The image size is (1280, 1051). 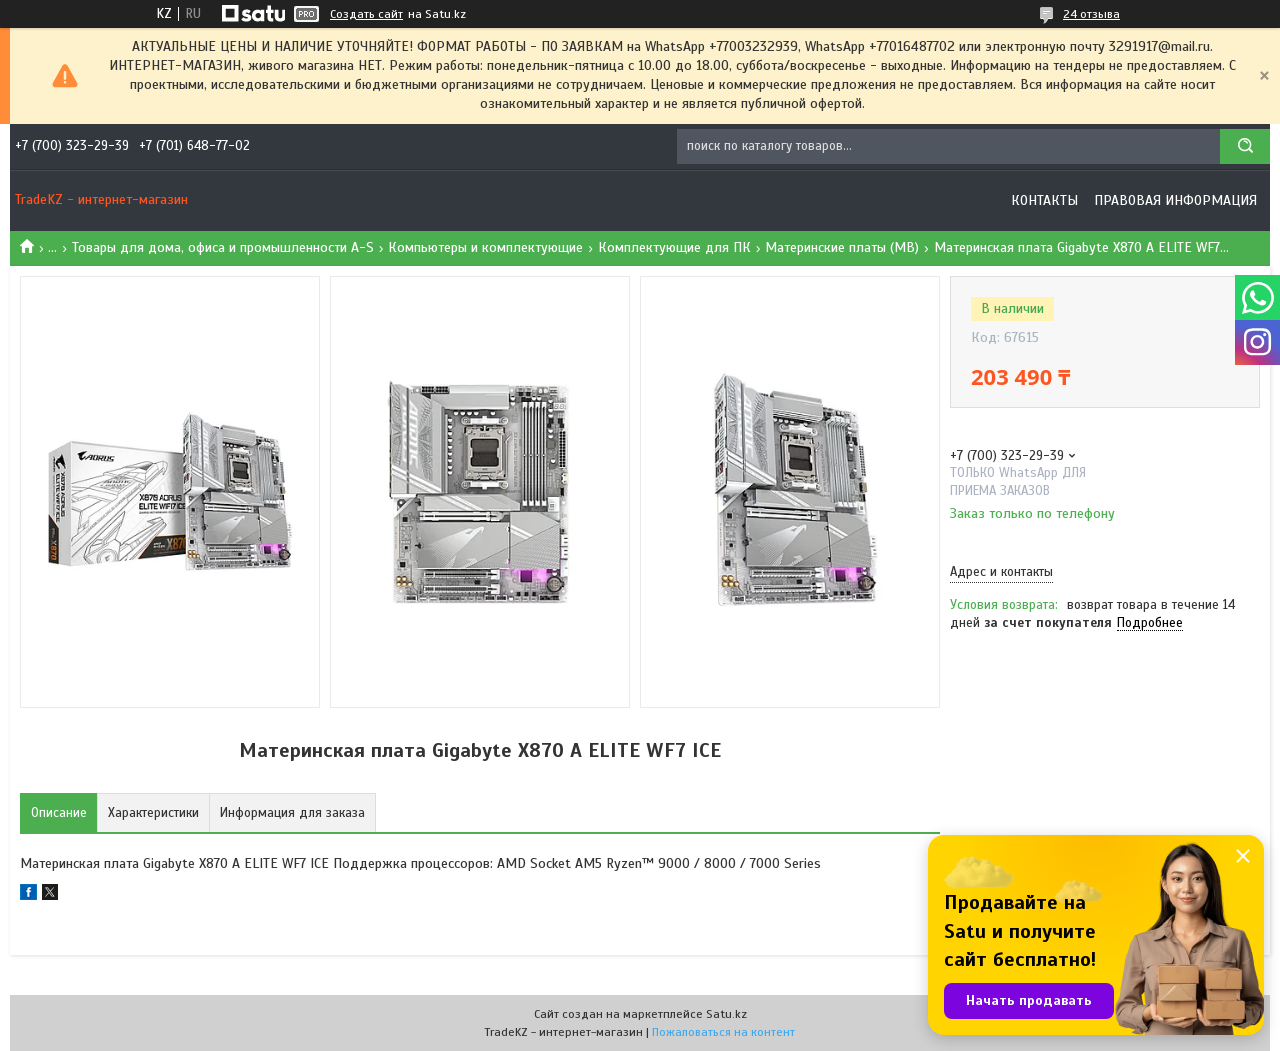 I want to click on Товары для дома, офиса и промышленности A-S, so click(x=223, y=247).